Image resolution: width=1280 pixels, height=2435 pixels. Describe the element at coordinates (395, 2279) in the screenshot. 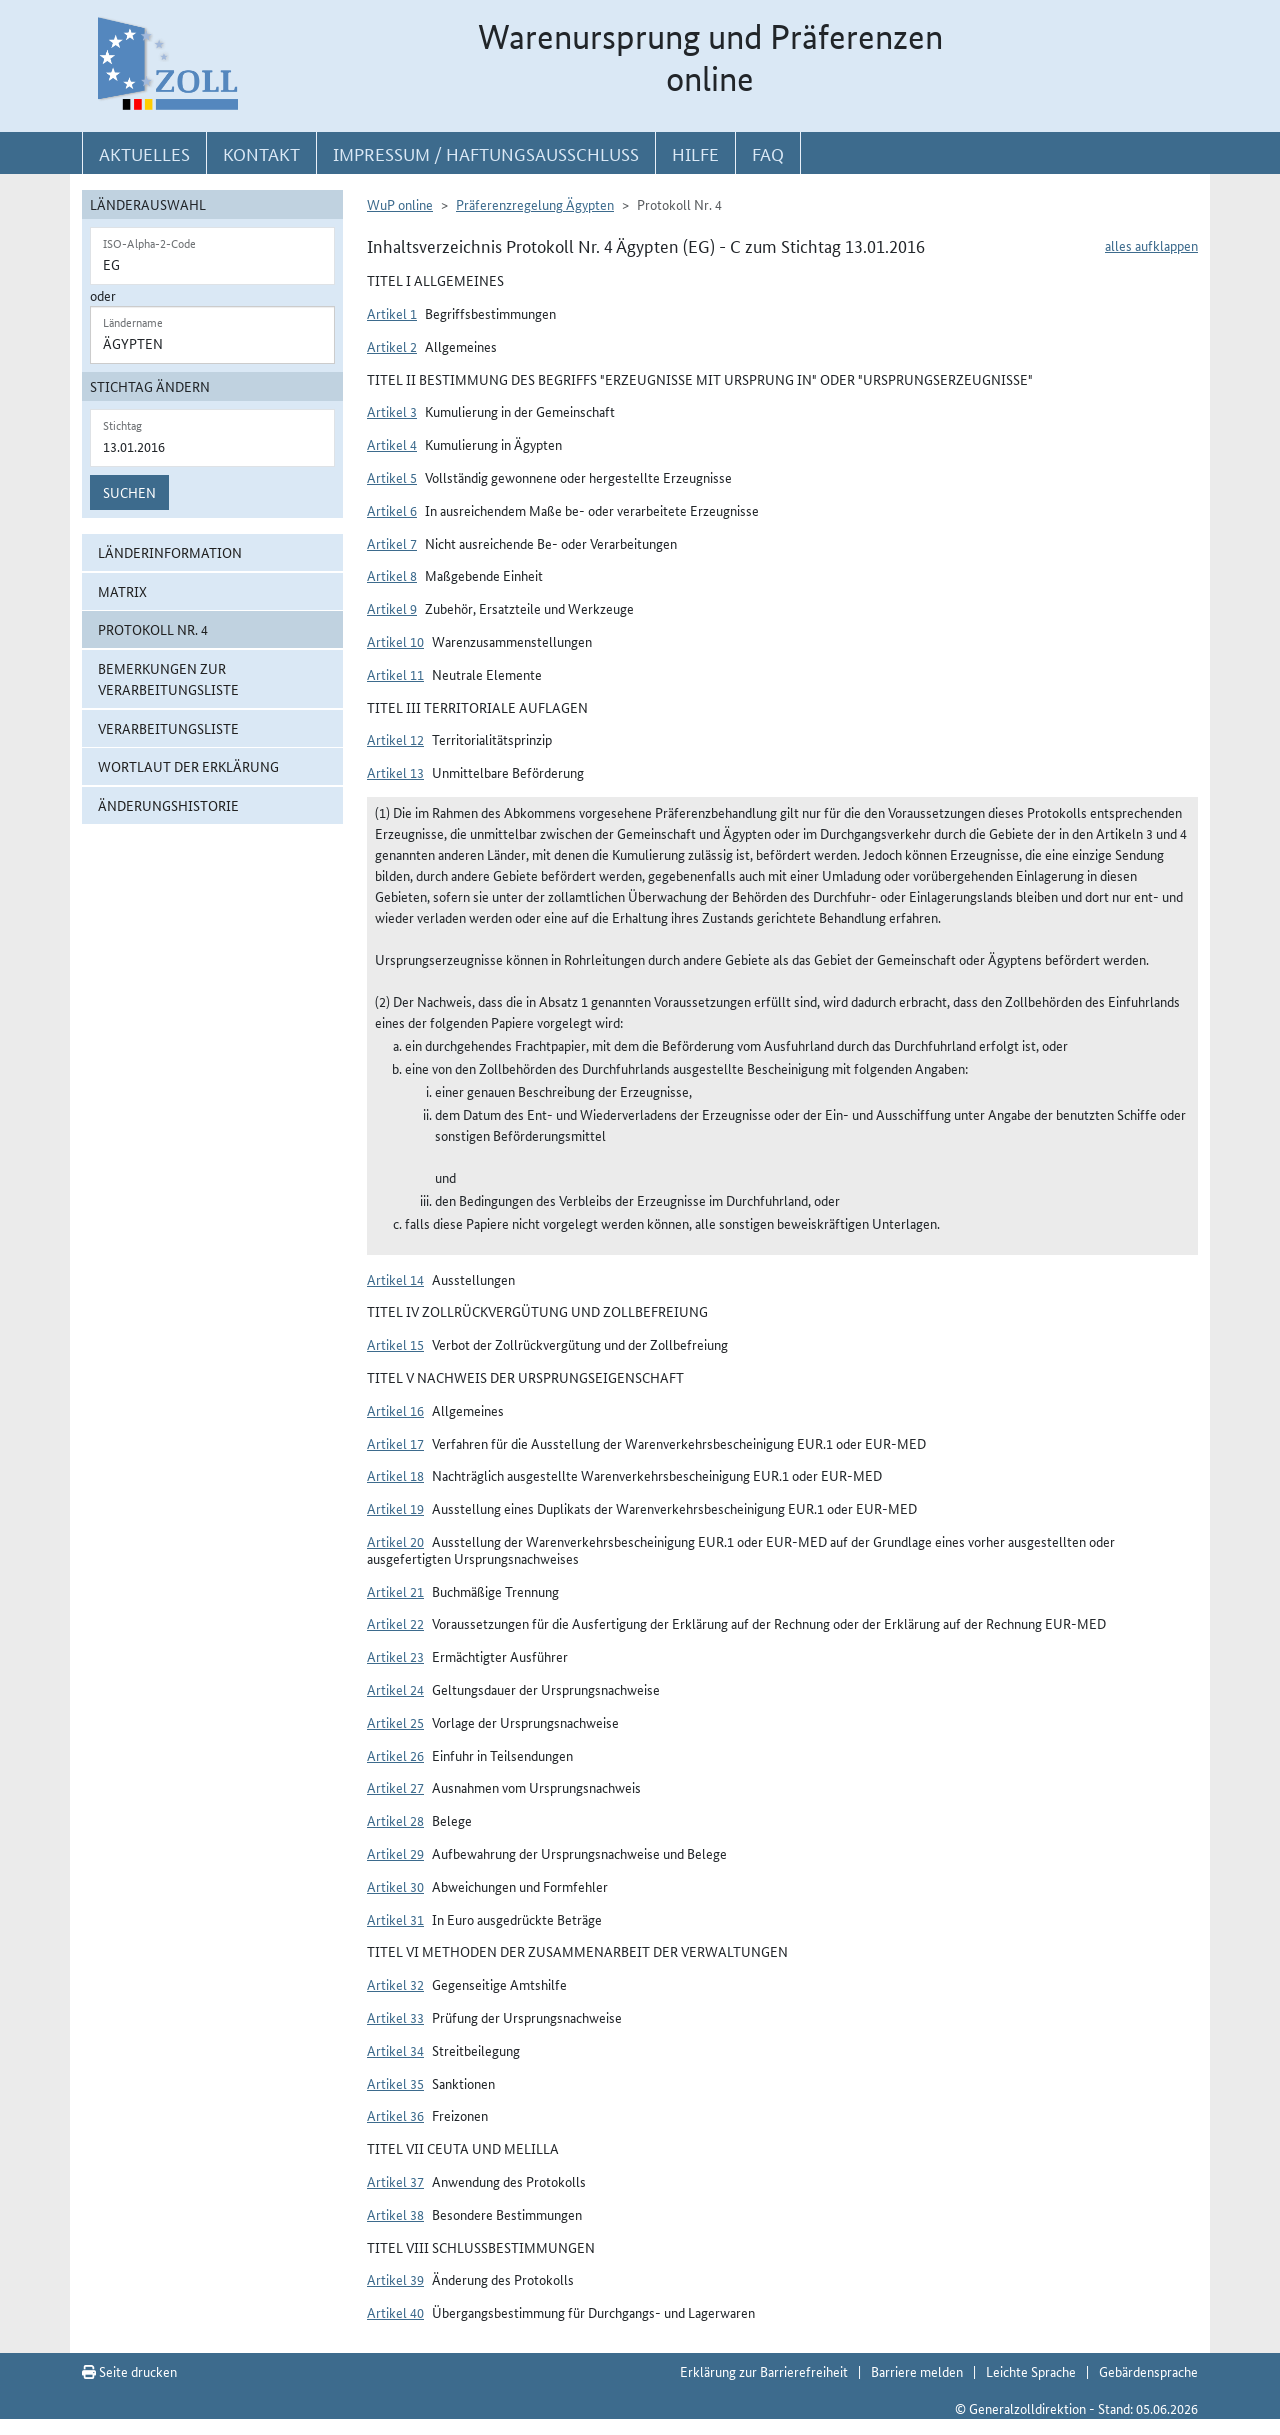

I see `Artikel 39 [button]` at that location.